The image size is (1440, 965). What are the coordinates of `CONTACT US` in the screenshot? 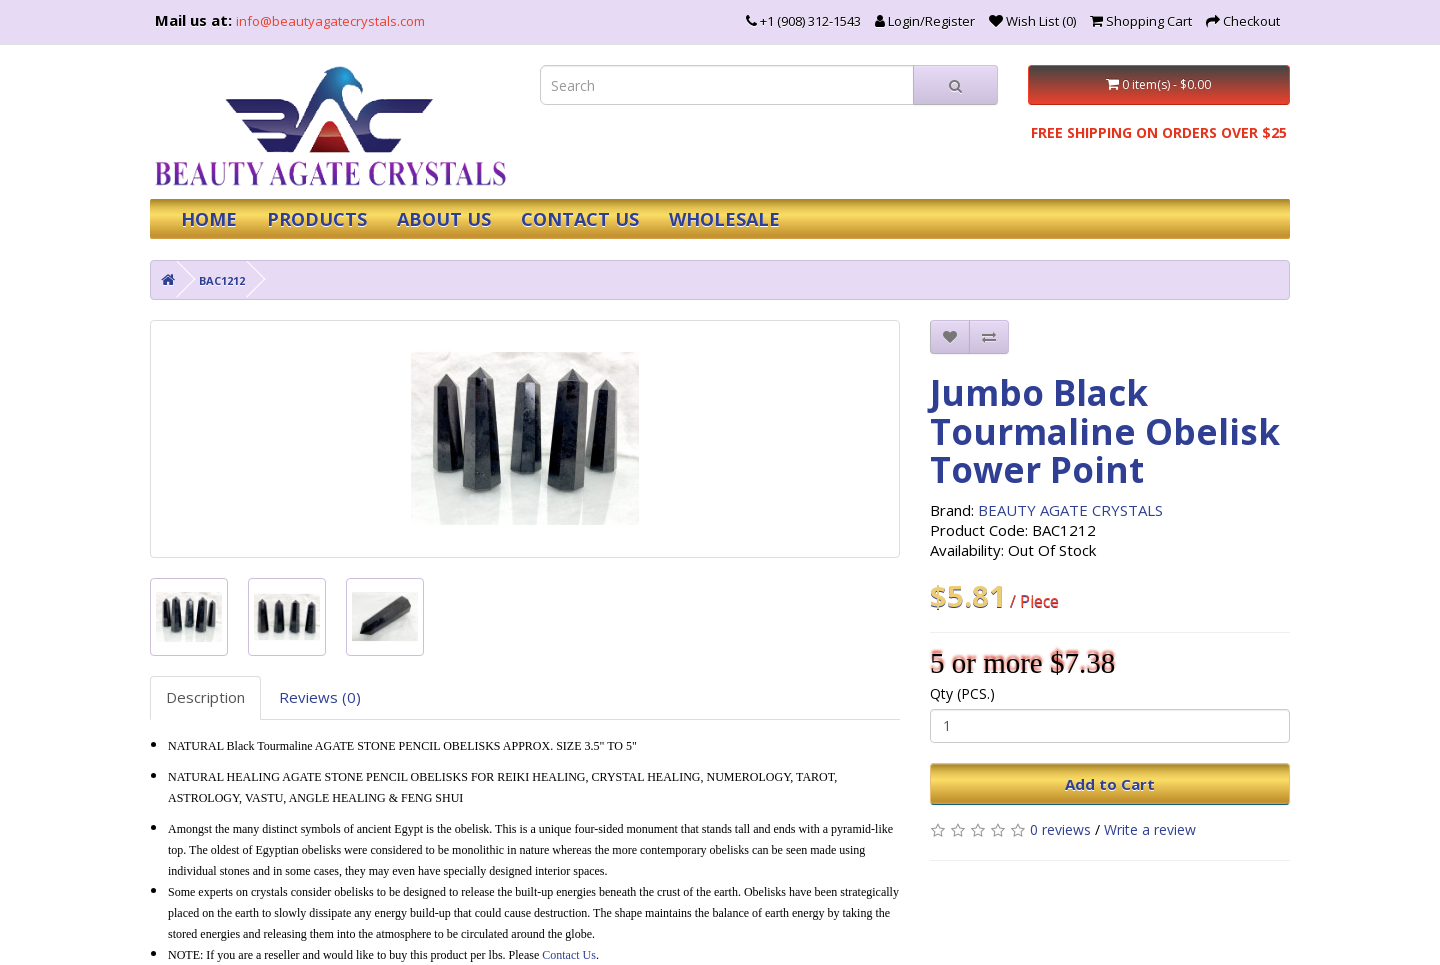 It's located at (580, 219).